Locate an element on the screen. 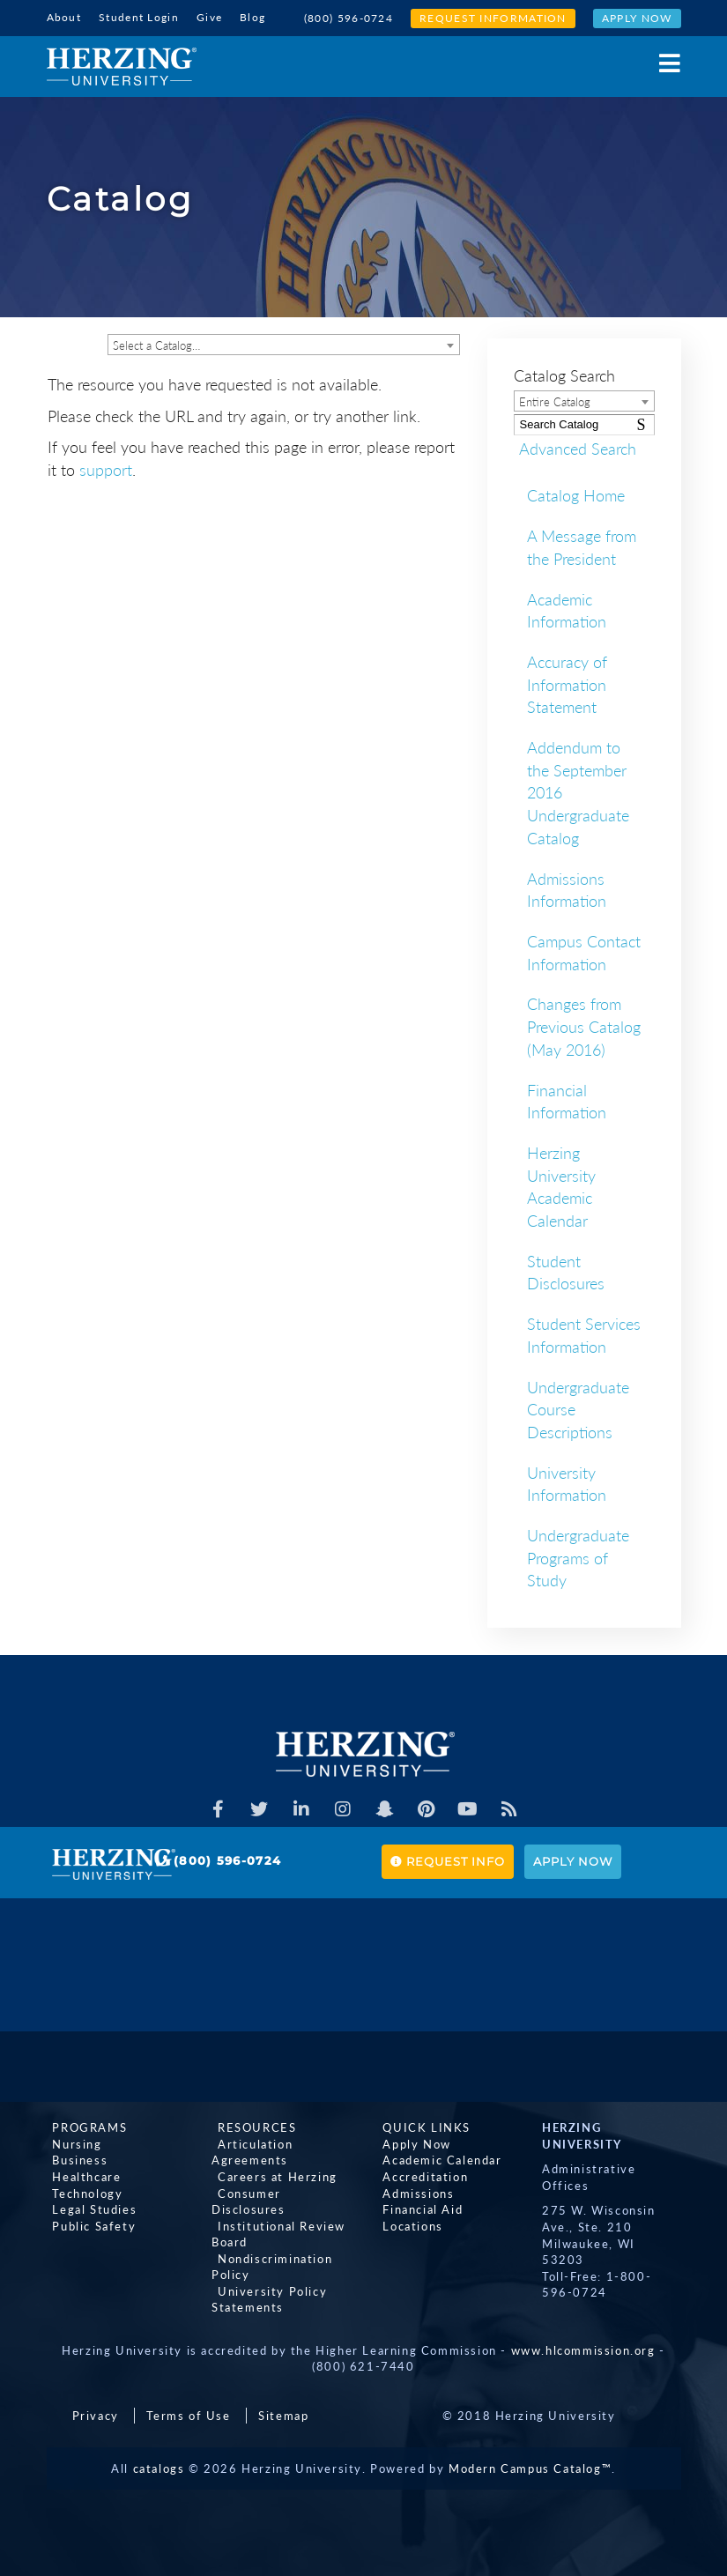 The width and height of the screenshot is (727, 2576). Privacy is located at coordinates (95, 2414).